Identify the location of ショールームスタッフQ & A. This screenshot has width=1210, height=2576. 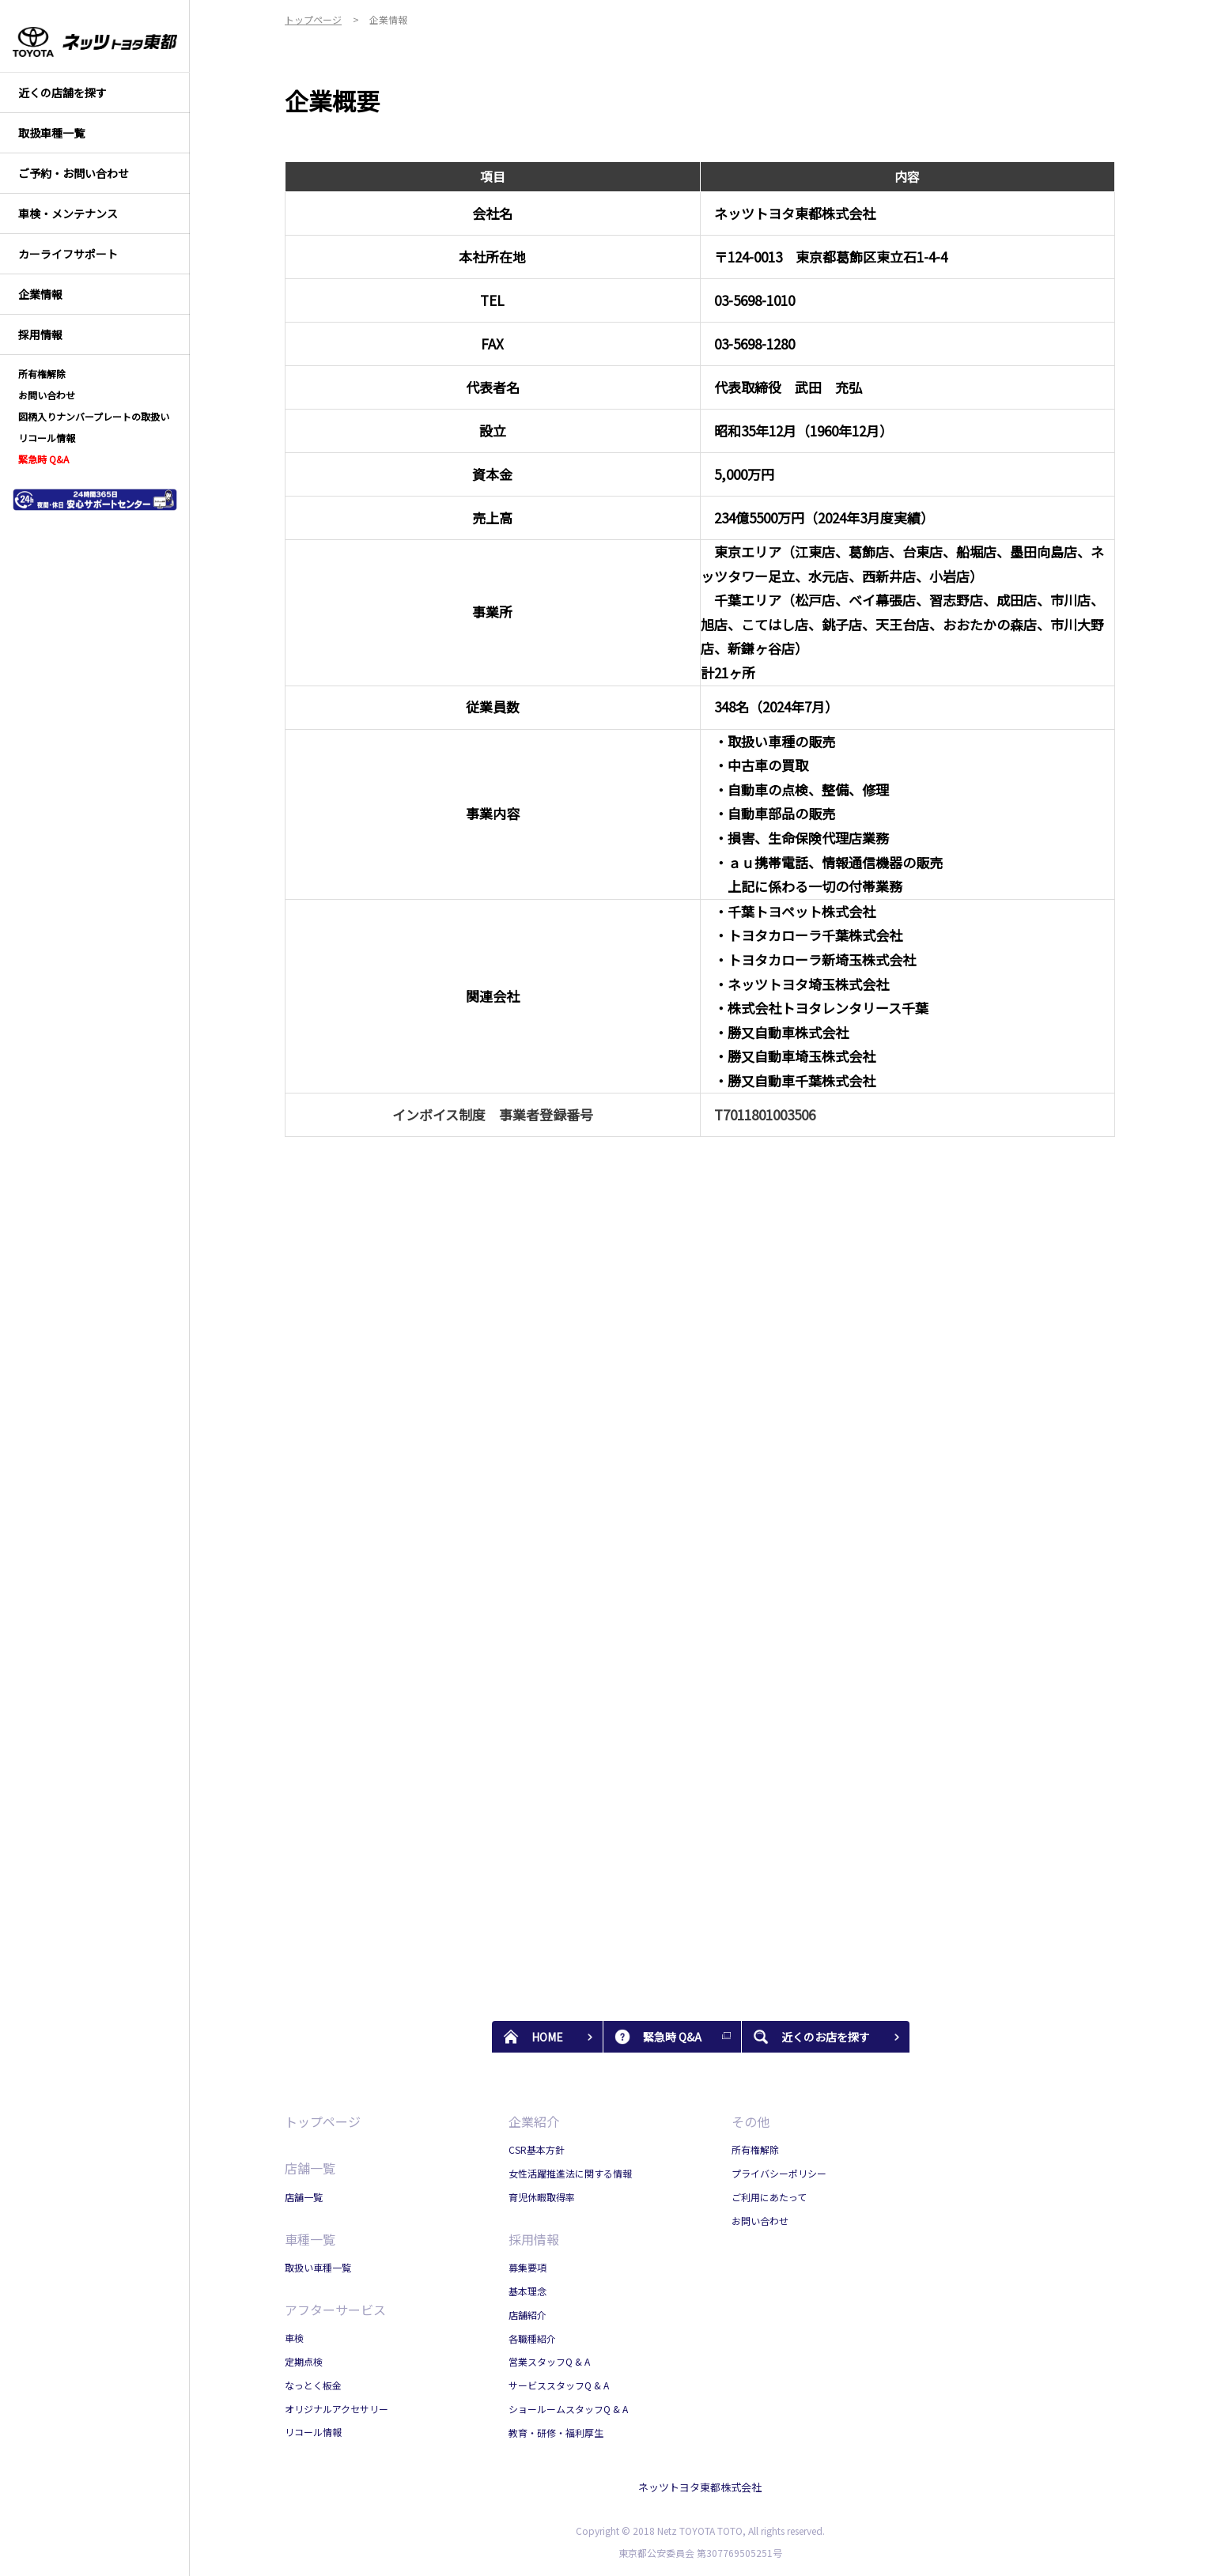
(568, 2408).